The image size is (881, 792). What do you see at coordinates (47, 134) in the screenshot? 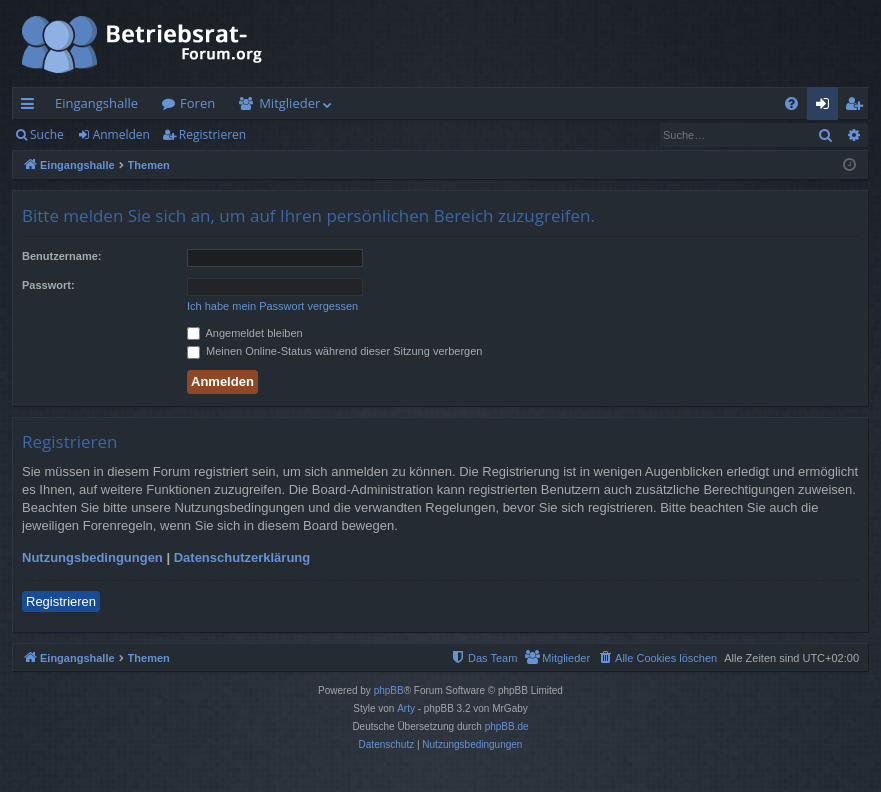
I see `Suche` at bounding box center [47, 134].